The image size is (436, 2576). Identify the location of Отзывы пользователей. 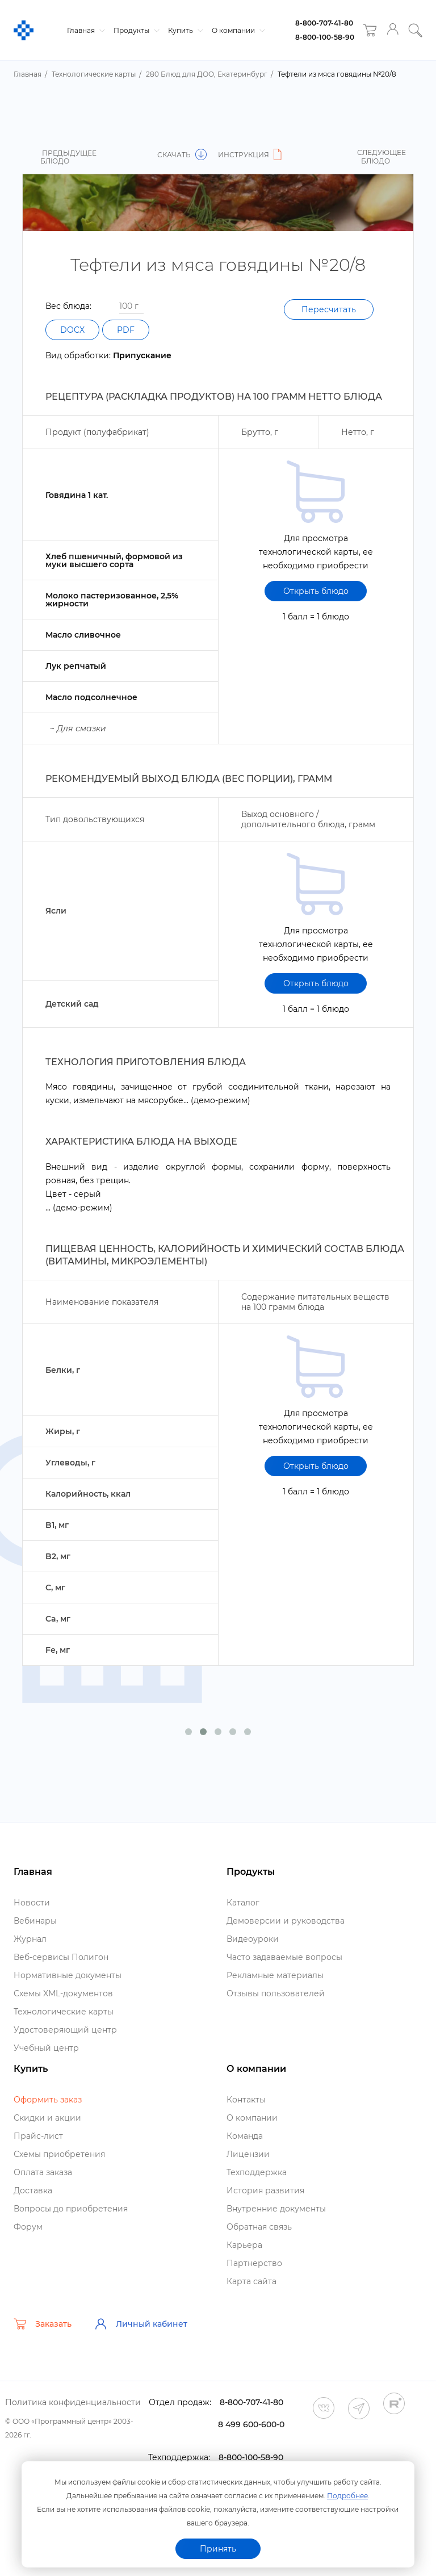
(276, 1993).